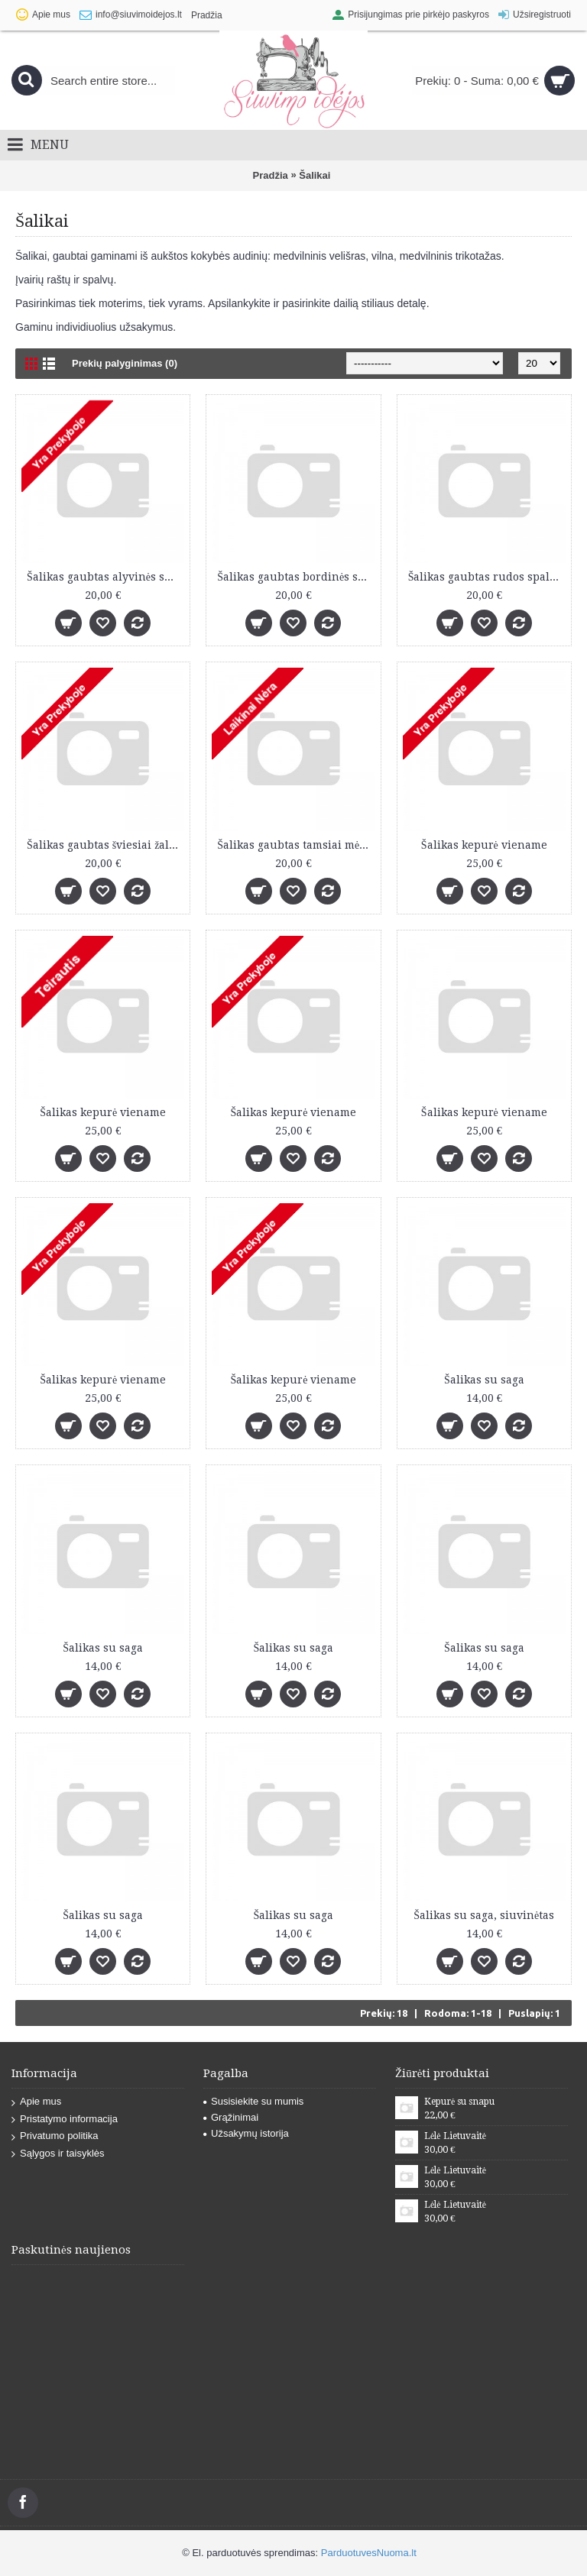  Describe the element at coordinates (124, 363) in the screenshot. I see `Prekių palyginimas (0)` at that location.